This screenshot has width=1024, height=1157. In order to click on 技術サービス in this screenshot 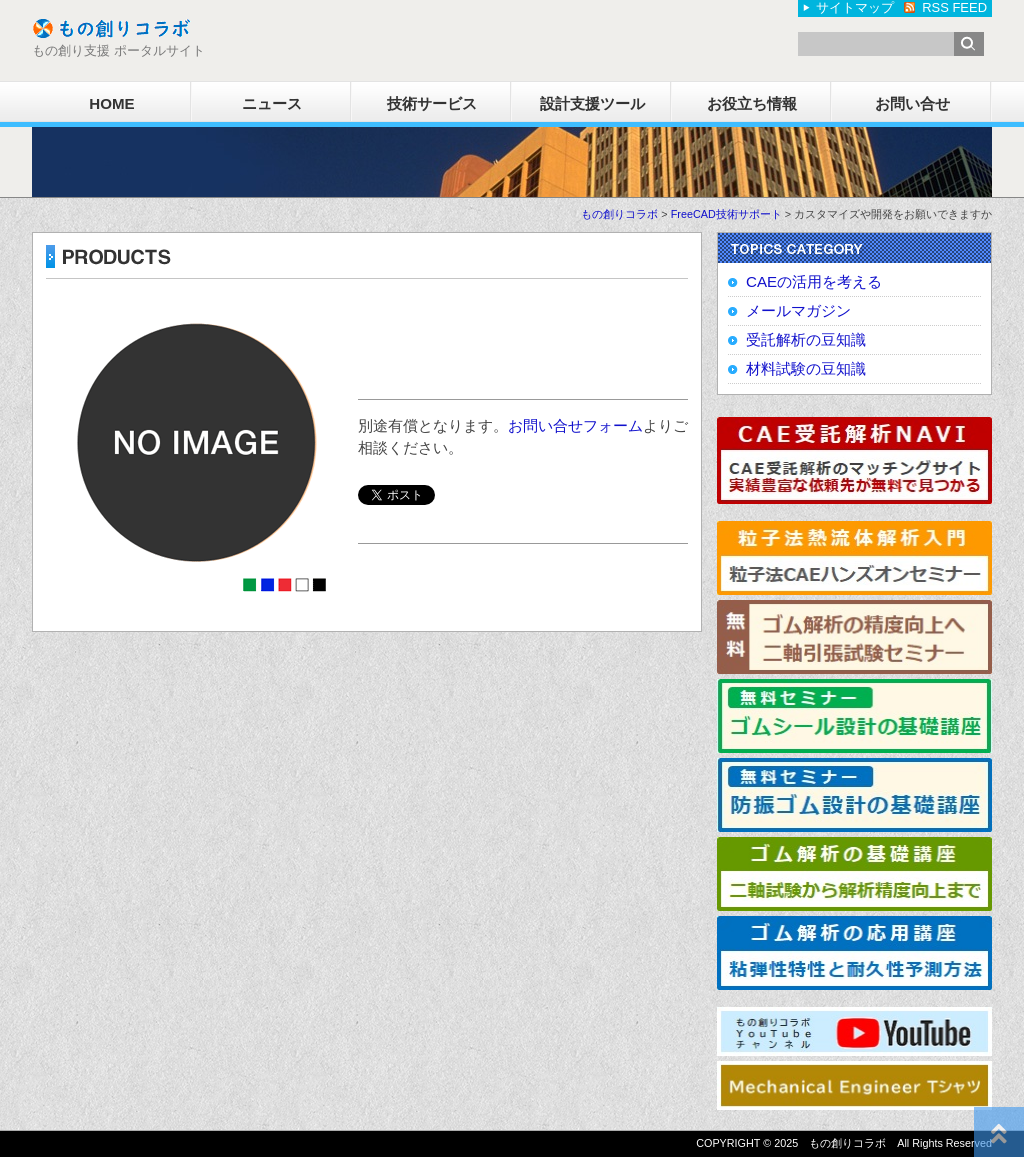, I will do `click(432, 103)`.